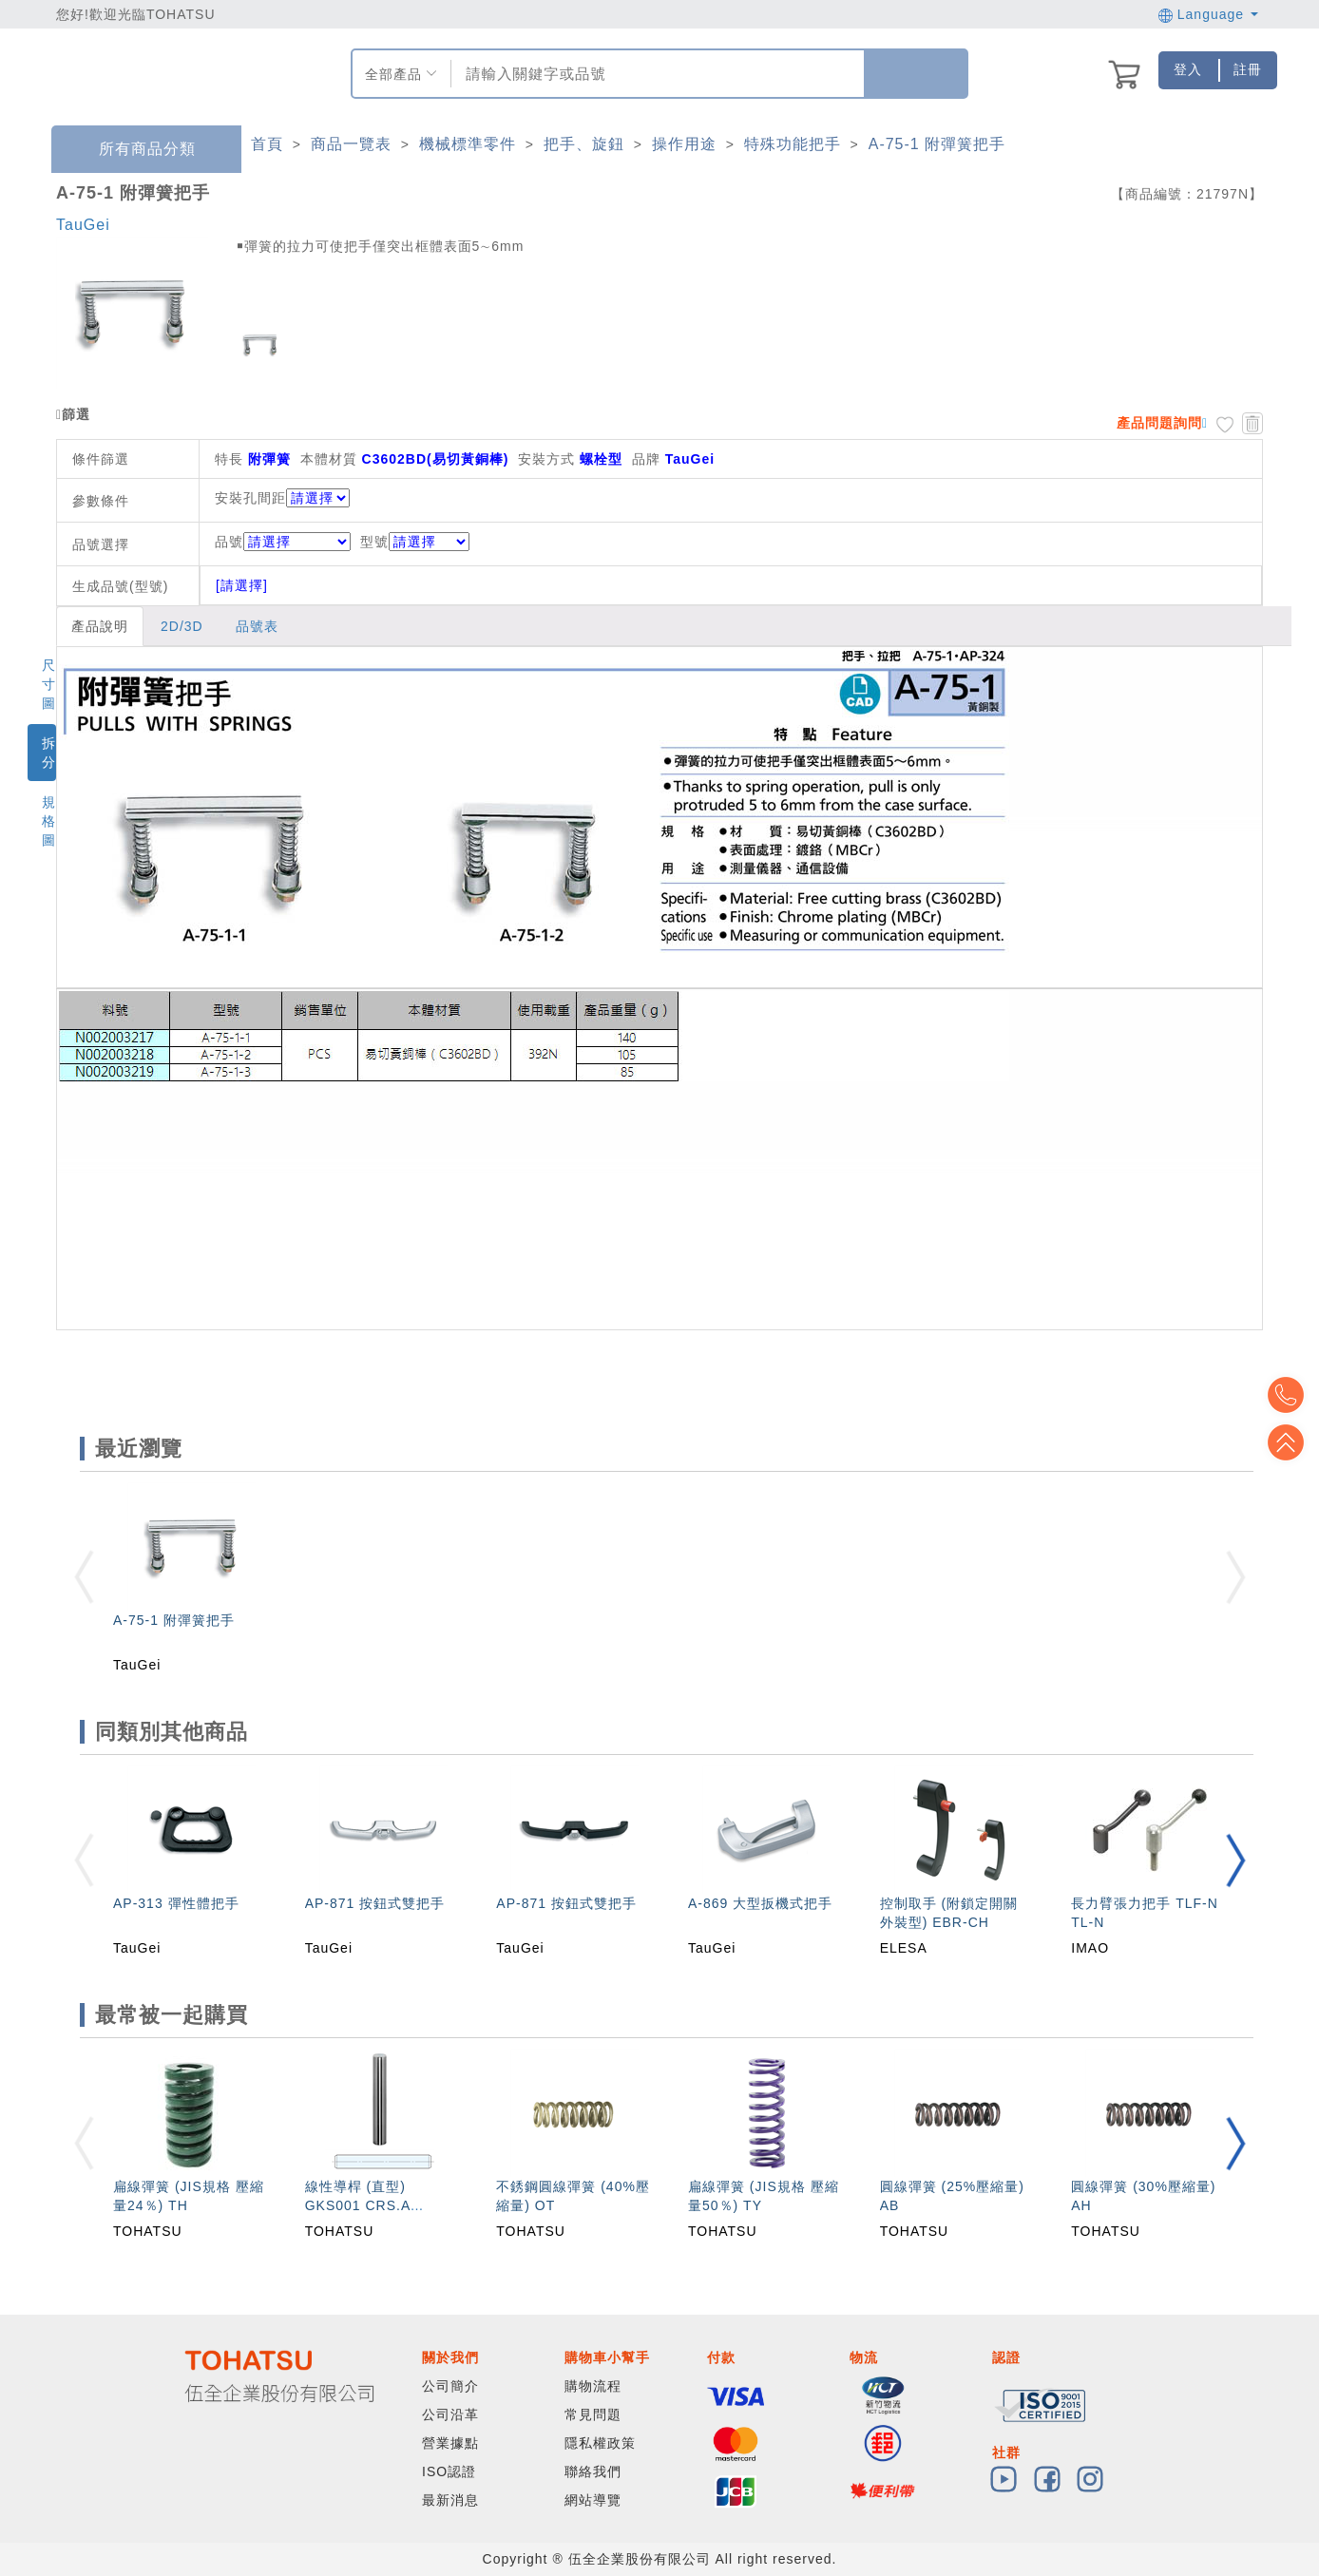 The height and width of the screenshot is (2576, 1319). I want to click on 品號表, so click(257, 626).